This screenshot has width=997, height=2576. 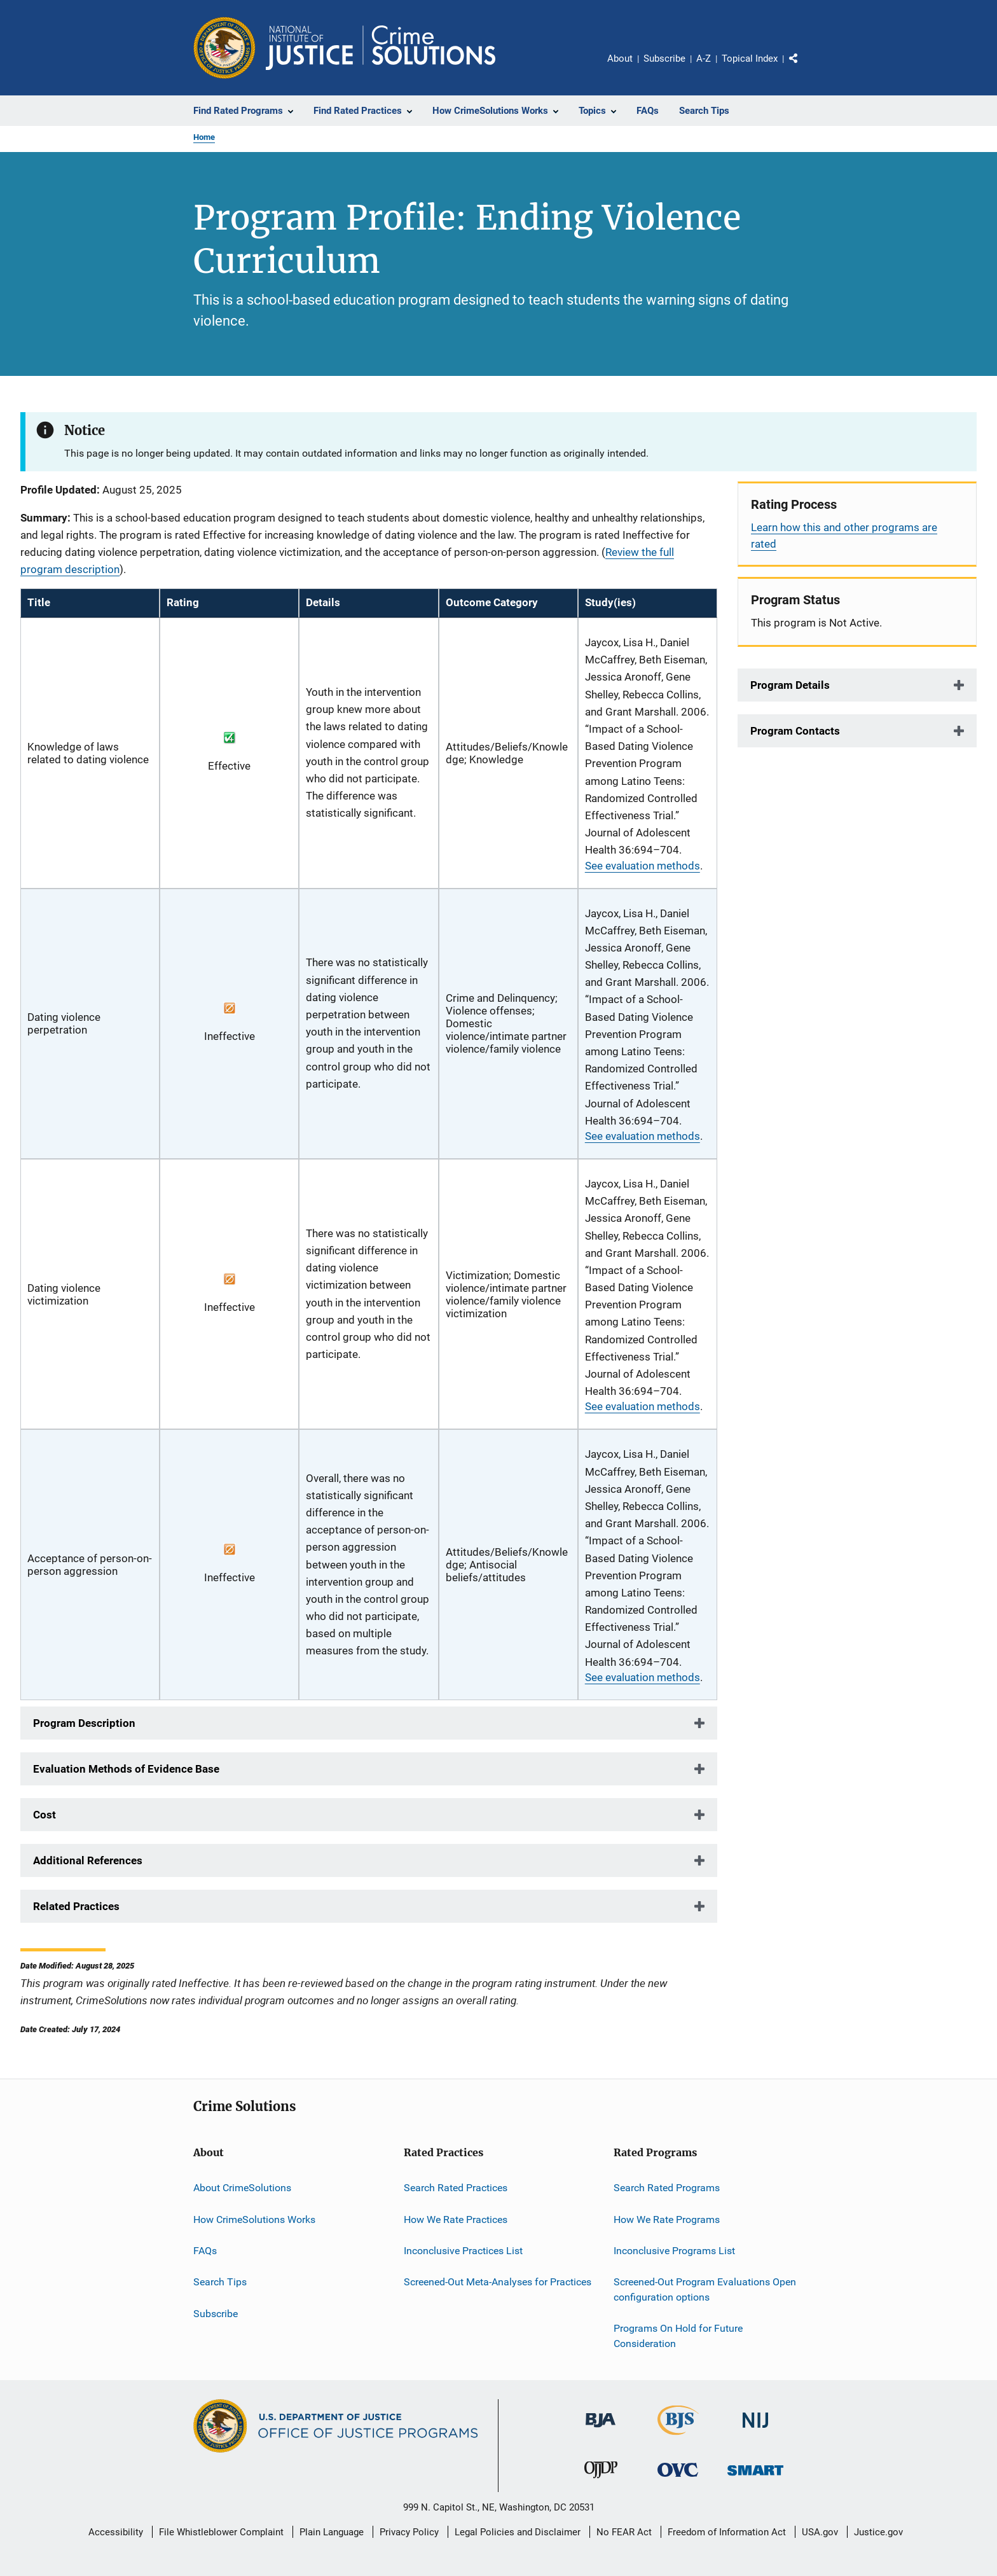 What do you see at coordinates (87, 1860) in the screenshot?
I see `Additional References` at bounding box center [87, 1860].